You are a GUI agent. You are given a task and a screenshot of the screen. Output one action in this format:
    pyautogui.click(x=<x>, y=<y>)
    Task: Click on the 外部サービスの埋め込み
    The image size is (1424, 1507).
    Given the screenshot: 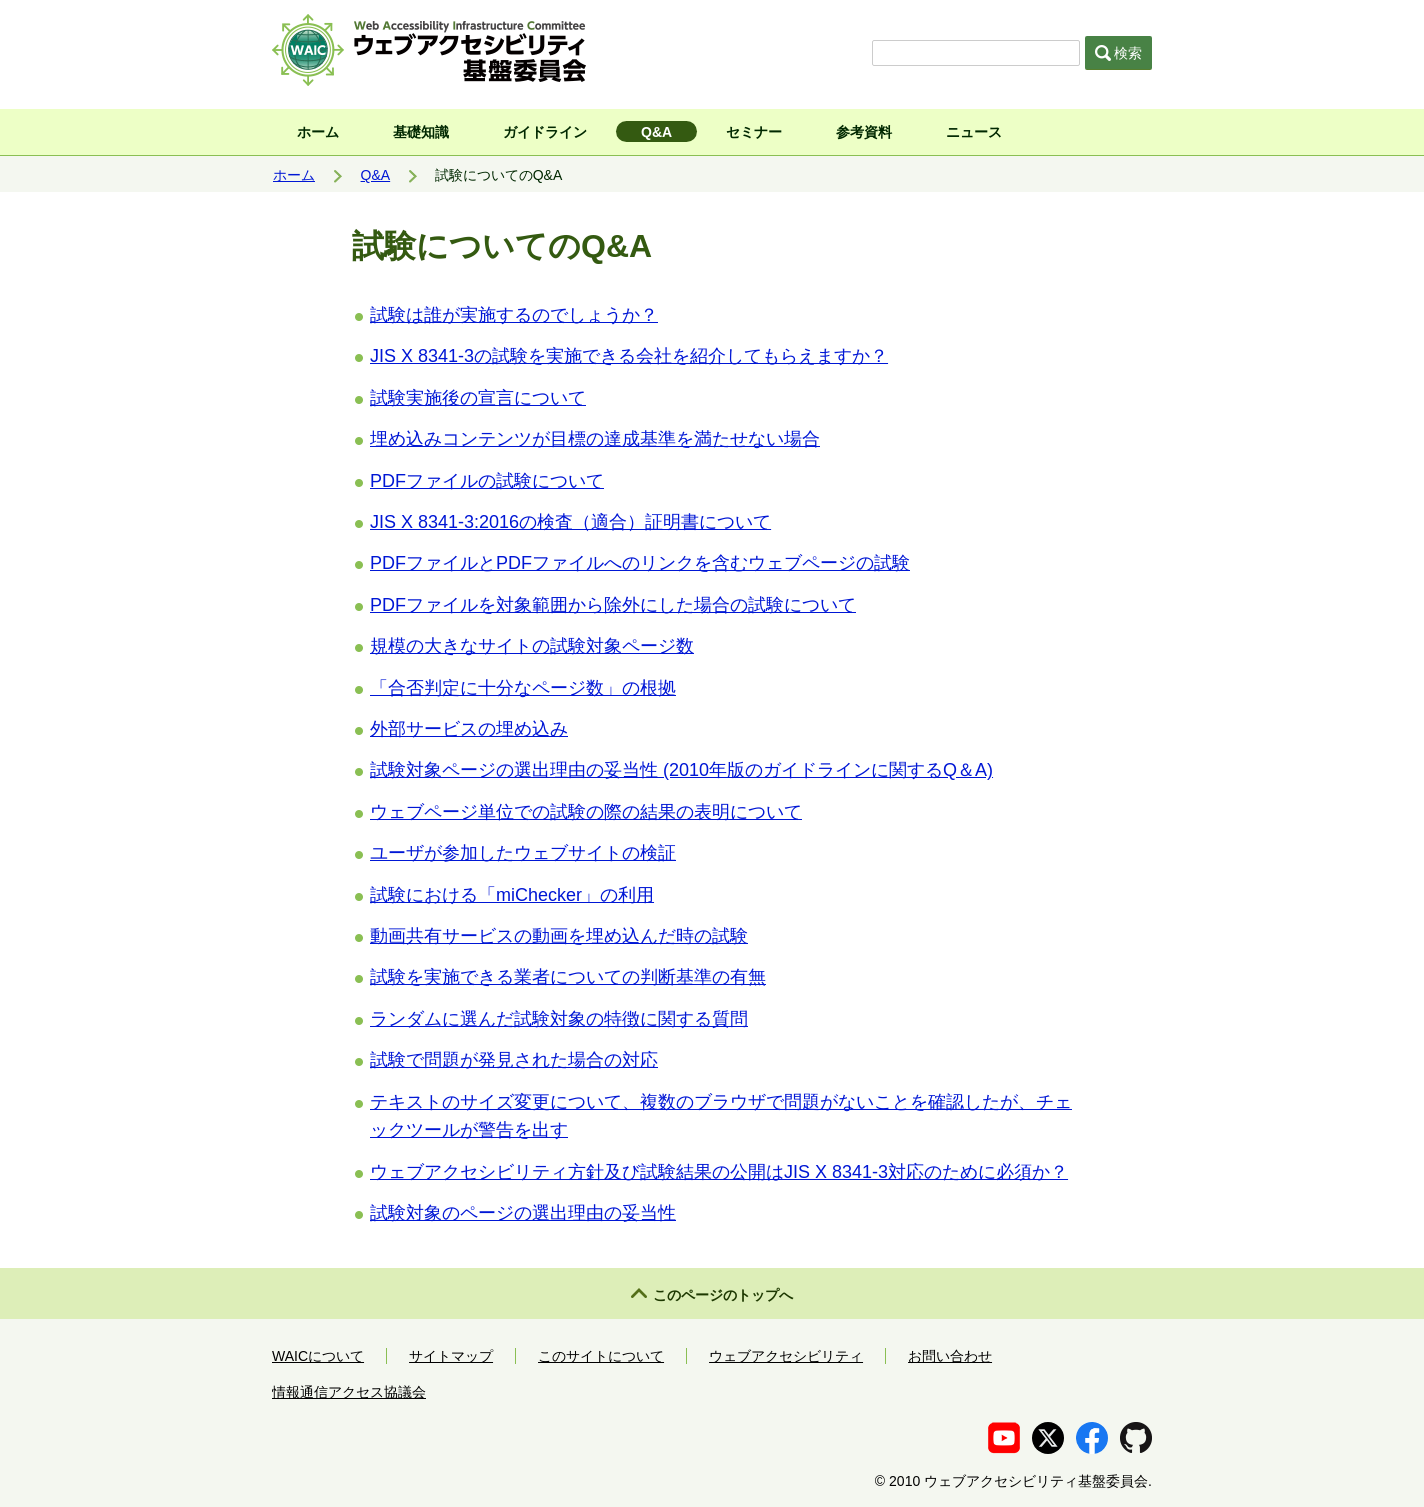 What is the action you would take?
    pyautogui.click(x=469, y=729)
    